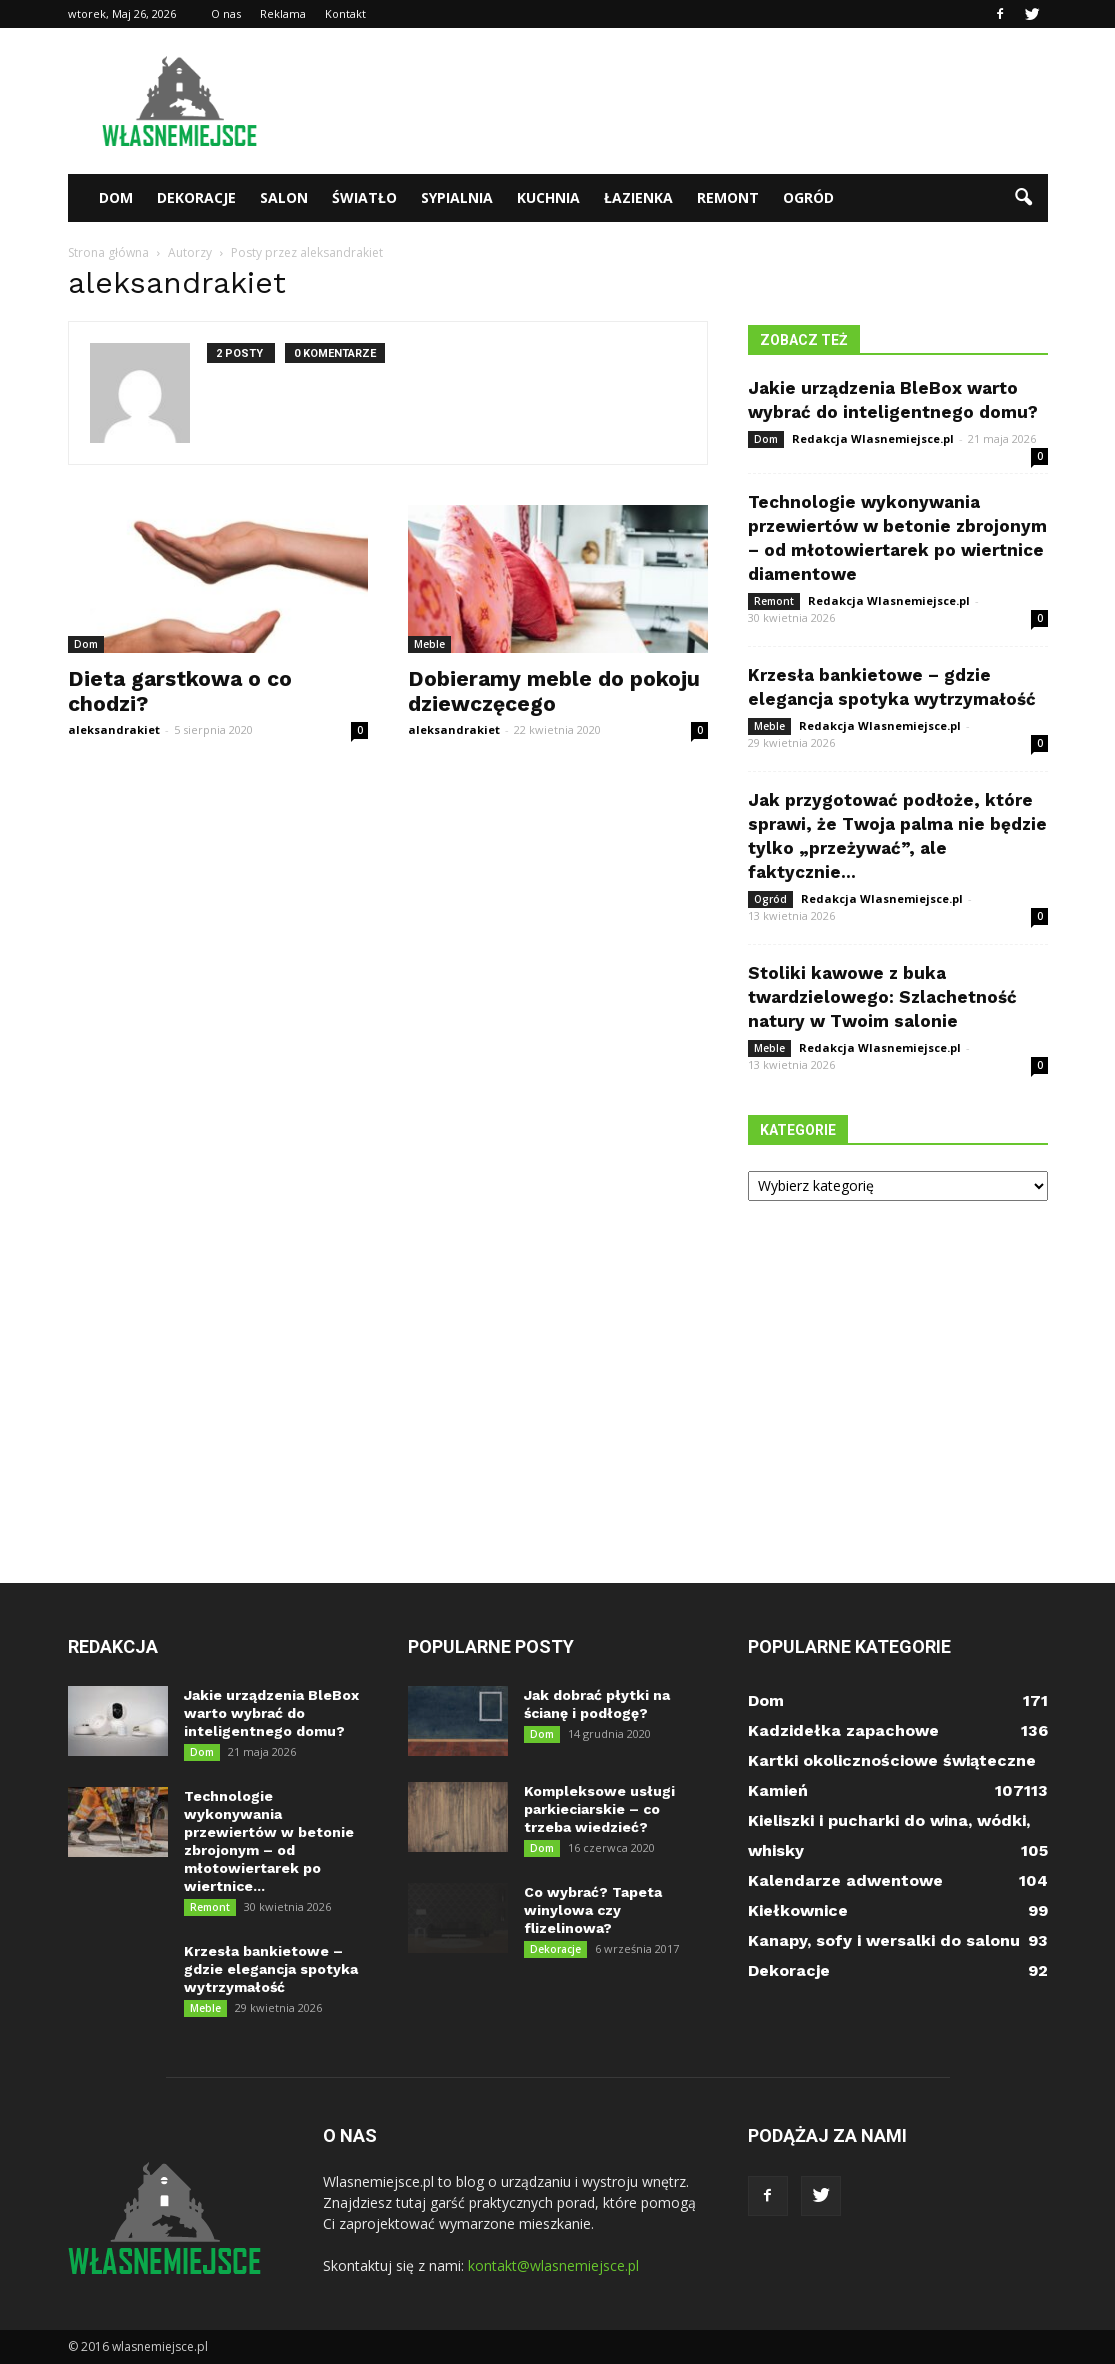  Describe the element at coordinates (892, 1760) in the screenshot. I see `Kartki okolicznościowe świąteczne` at that location.